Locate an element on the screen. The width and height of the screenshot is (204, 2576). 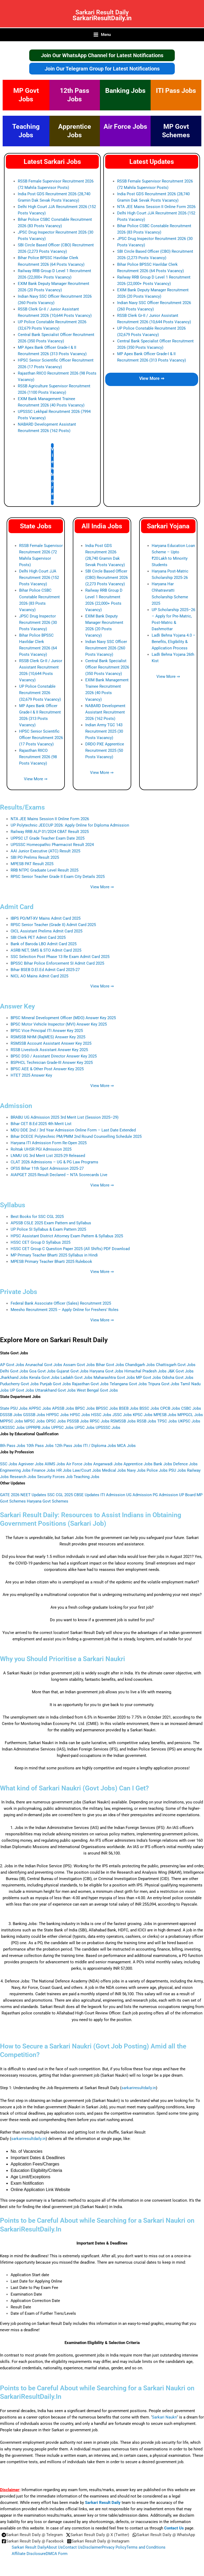
[Sarkari Result Daily @ Instagram] is located at coordinates (98, 2541).